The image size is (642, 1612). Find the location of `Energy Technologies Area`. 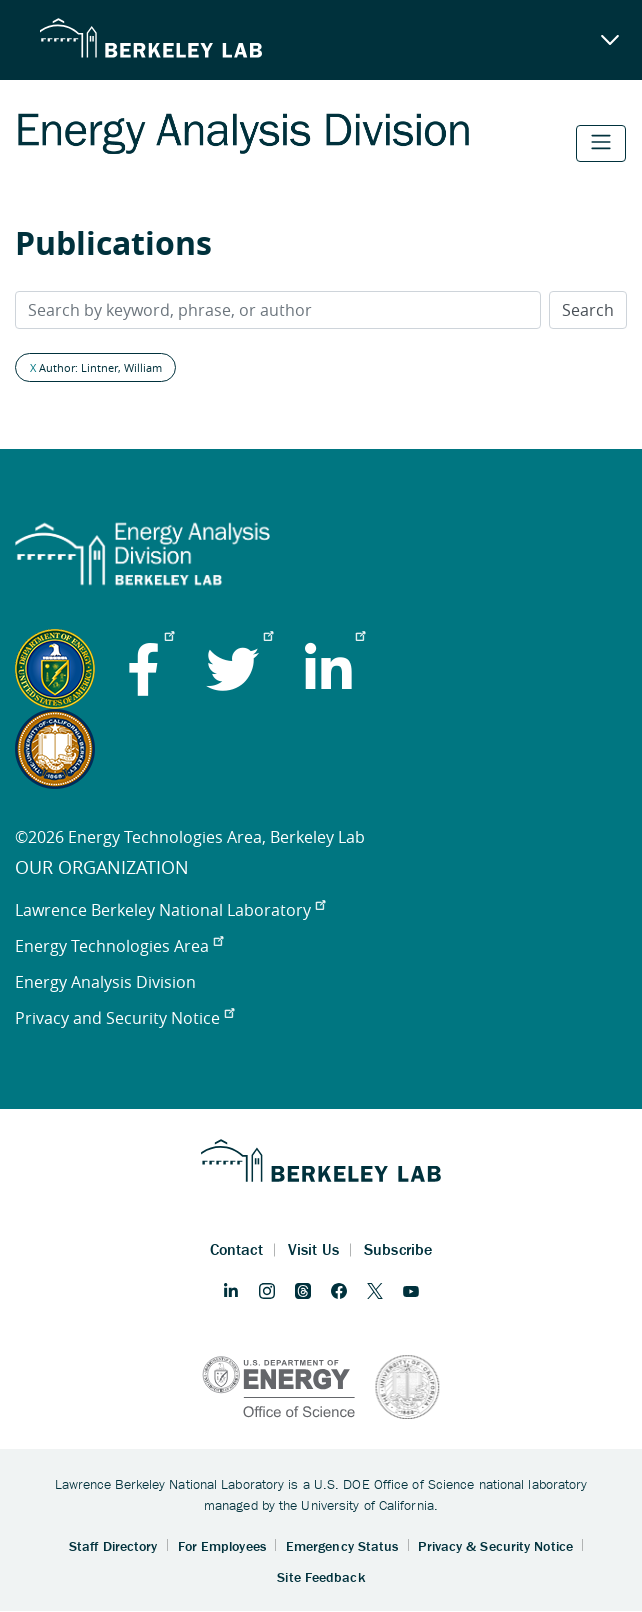

Energy Technologies Area is located at coordinates (119, 946).